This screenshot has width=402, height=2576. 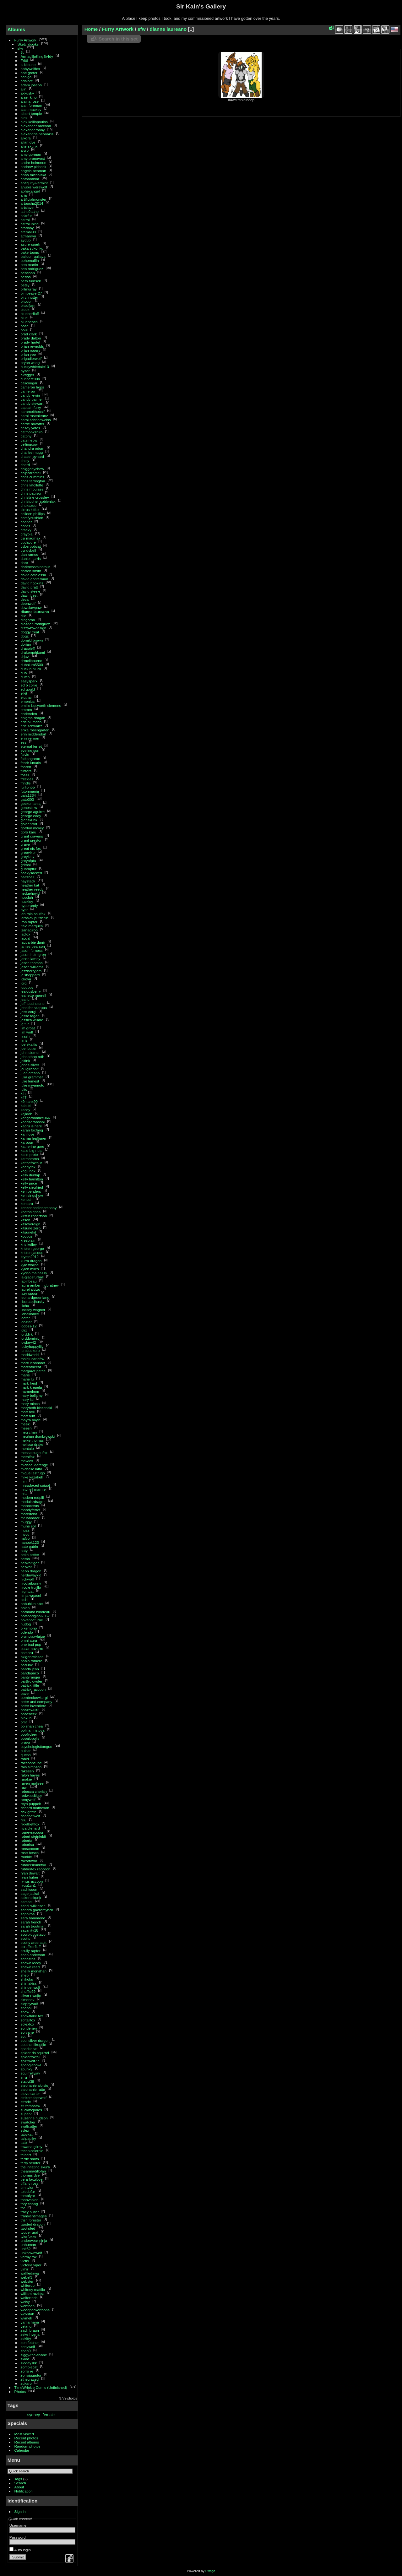 What do you see at coordinates (17, 2525) in the screenshot?
I see `Username` at bounding box center [17, 2525].